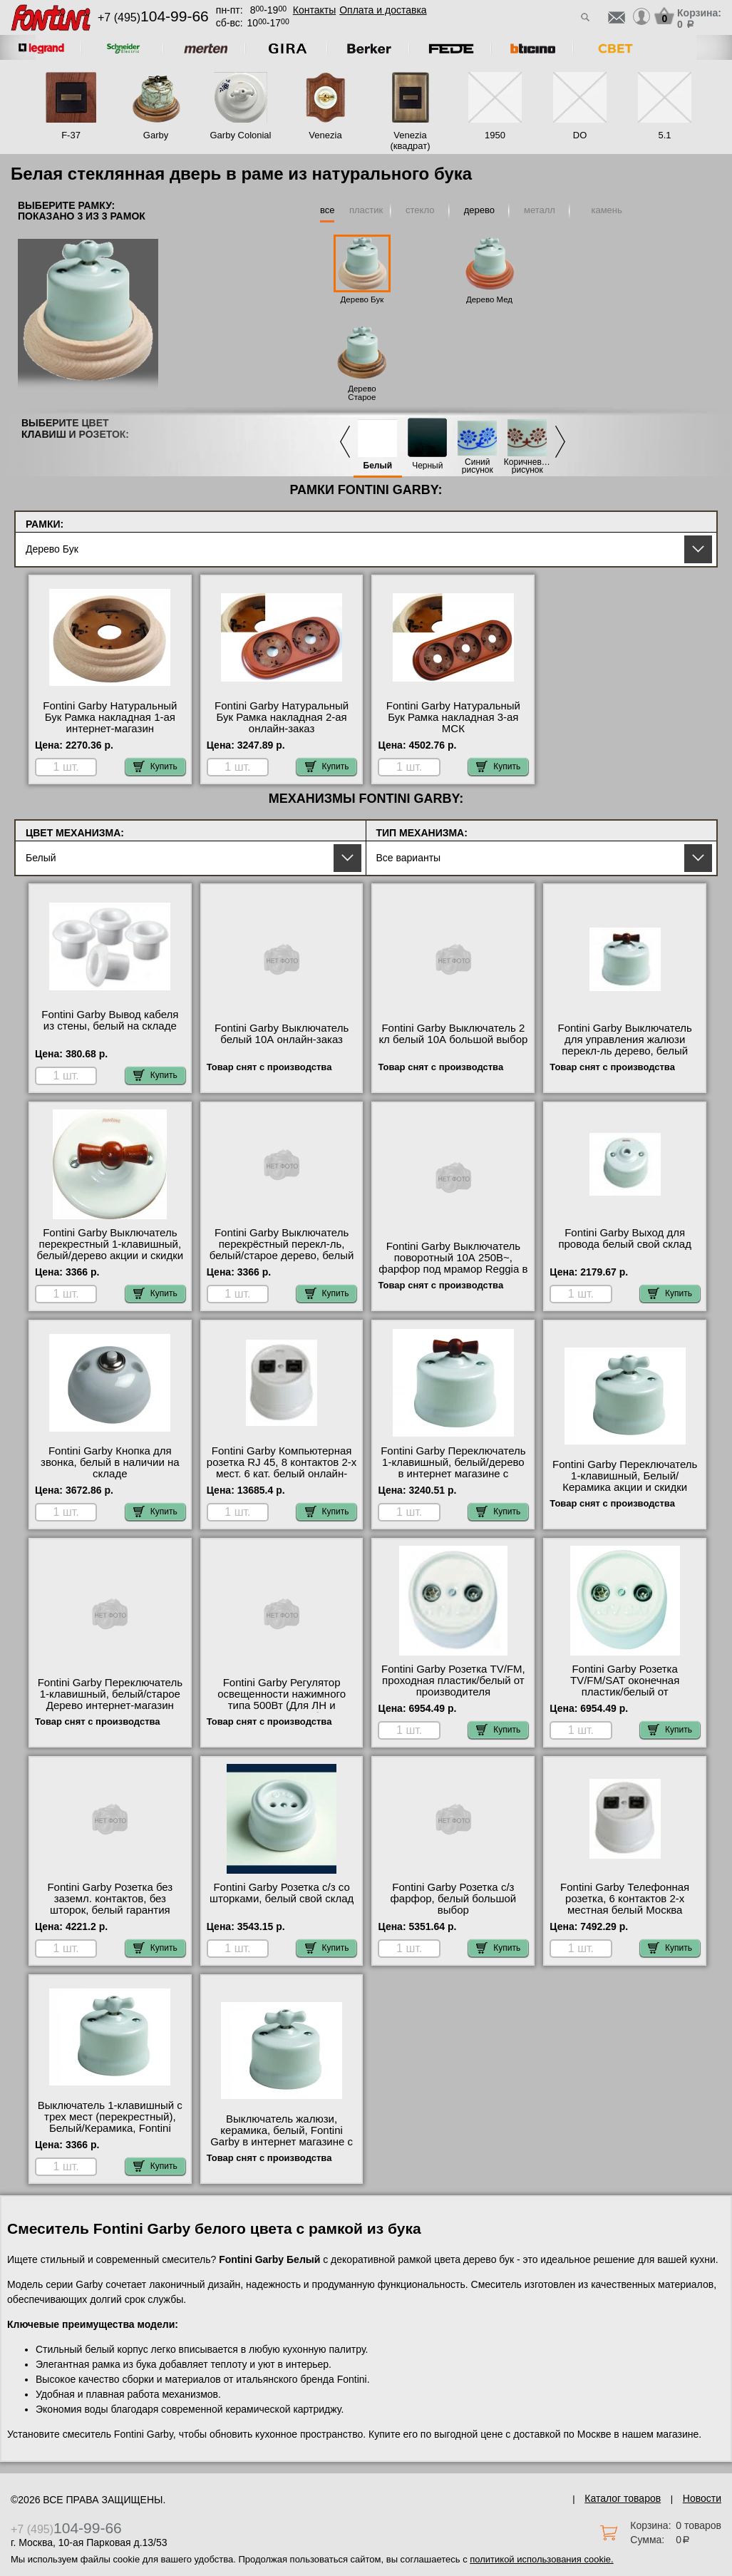  What do you see at coordinates (362, 299) in the screenshot?
I see `Дерево Бук` at bounding box center [362, 299].